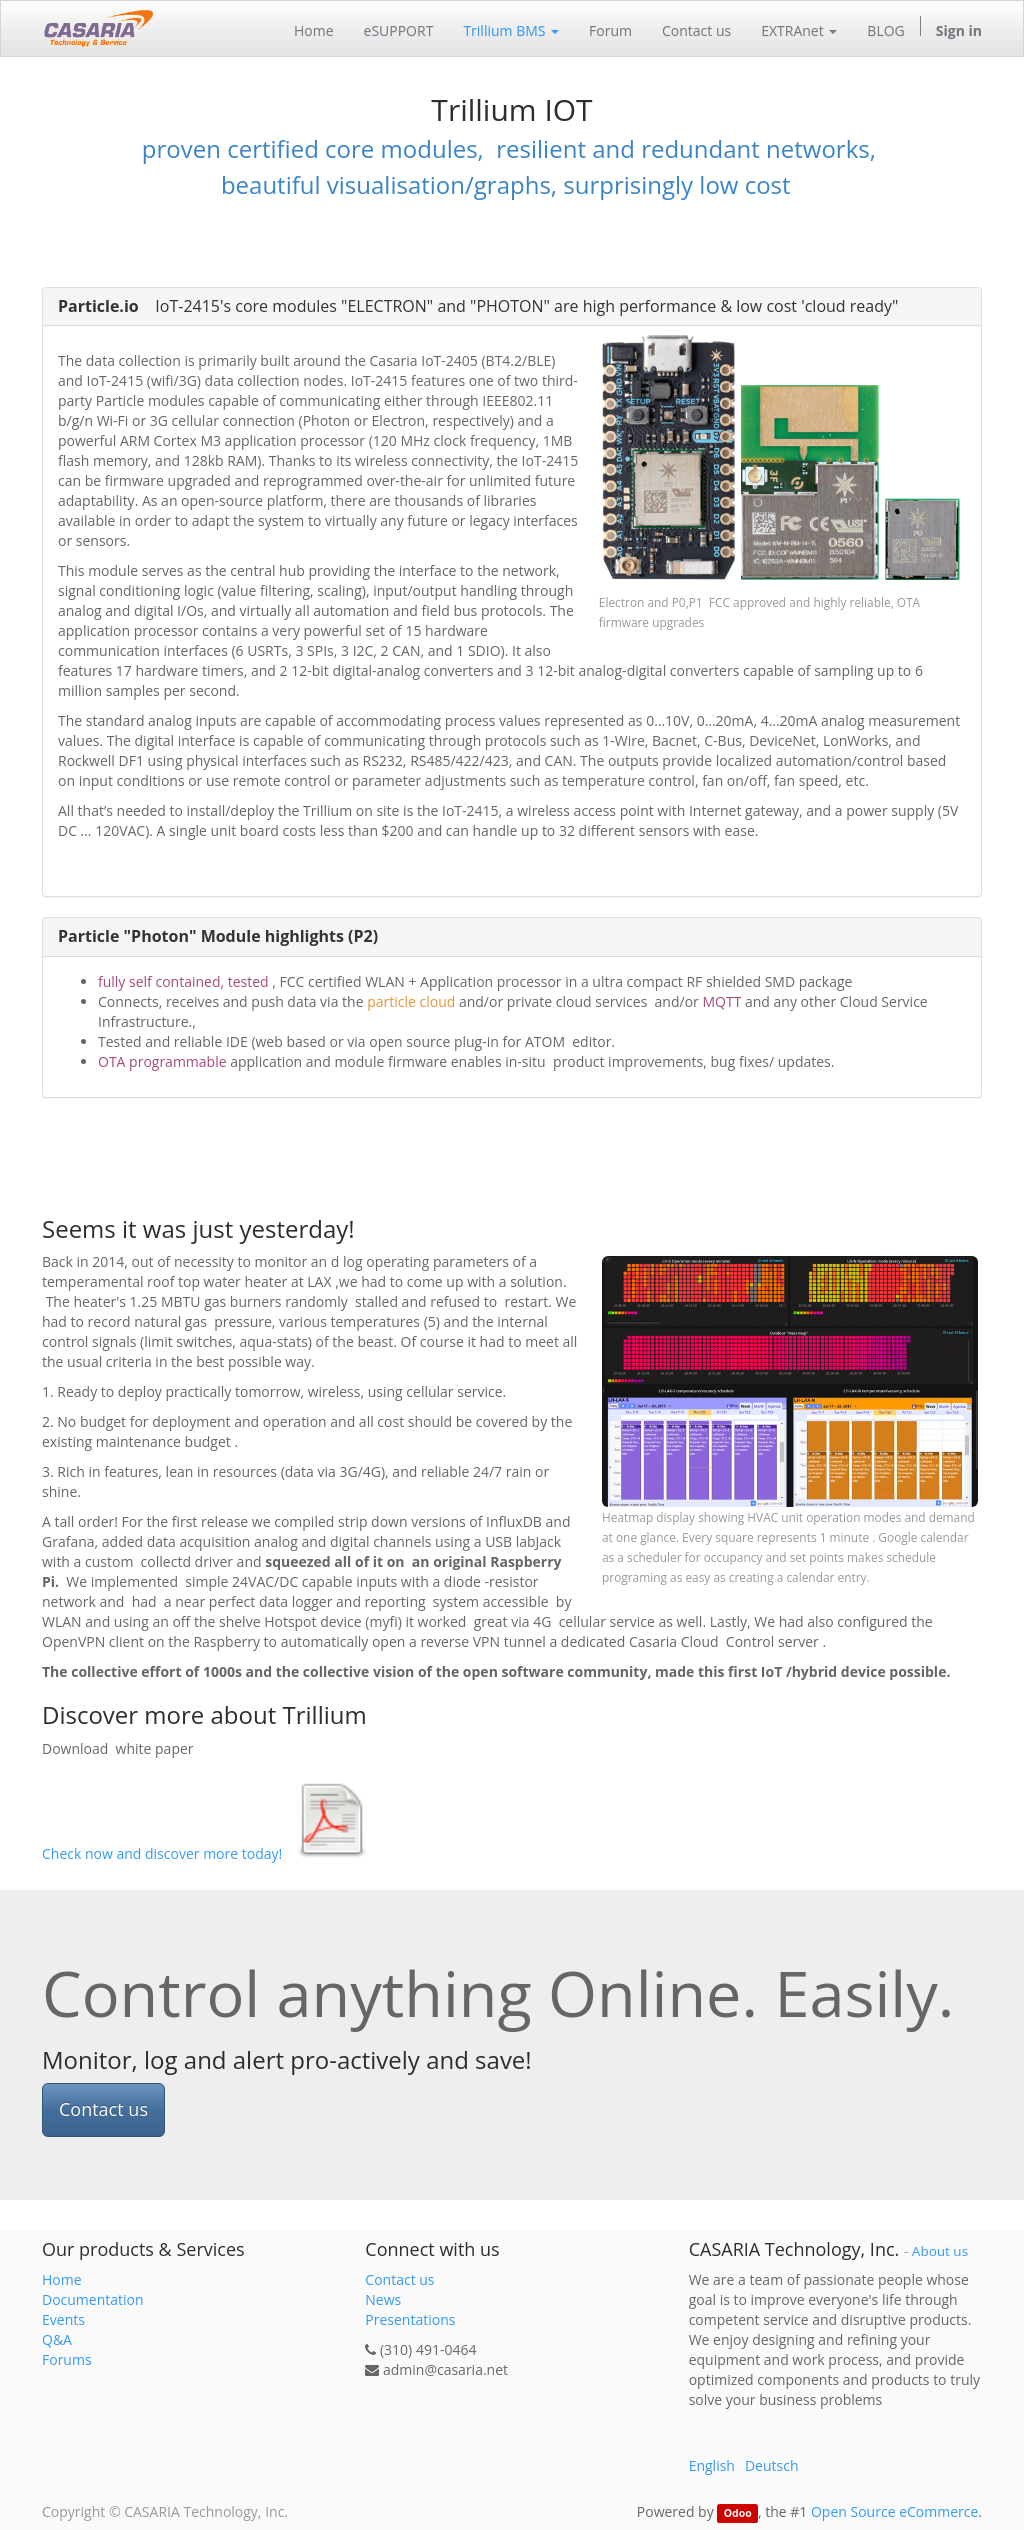 This screenshot has height=2530, width=1024. What do you see at coordinates (894, 2511) in the screenshot?
I see `Open Source eCommerce` at bounding box center [894, 2511].